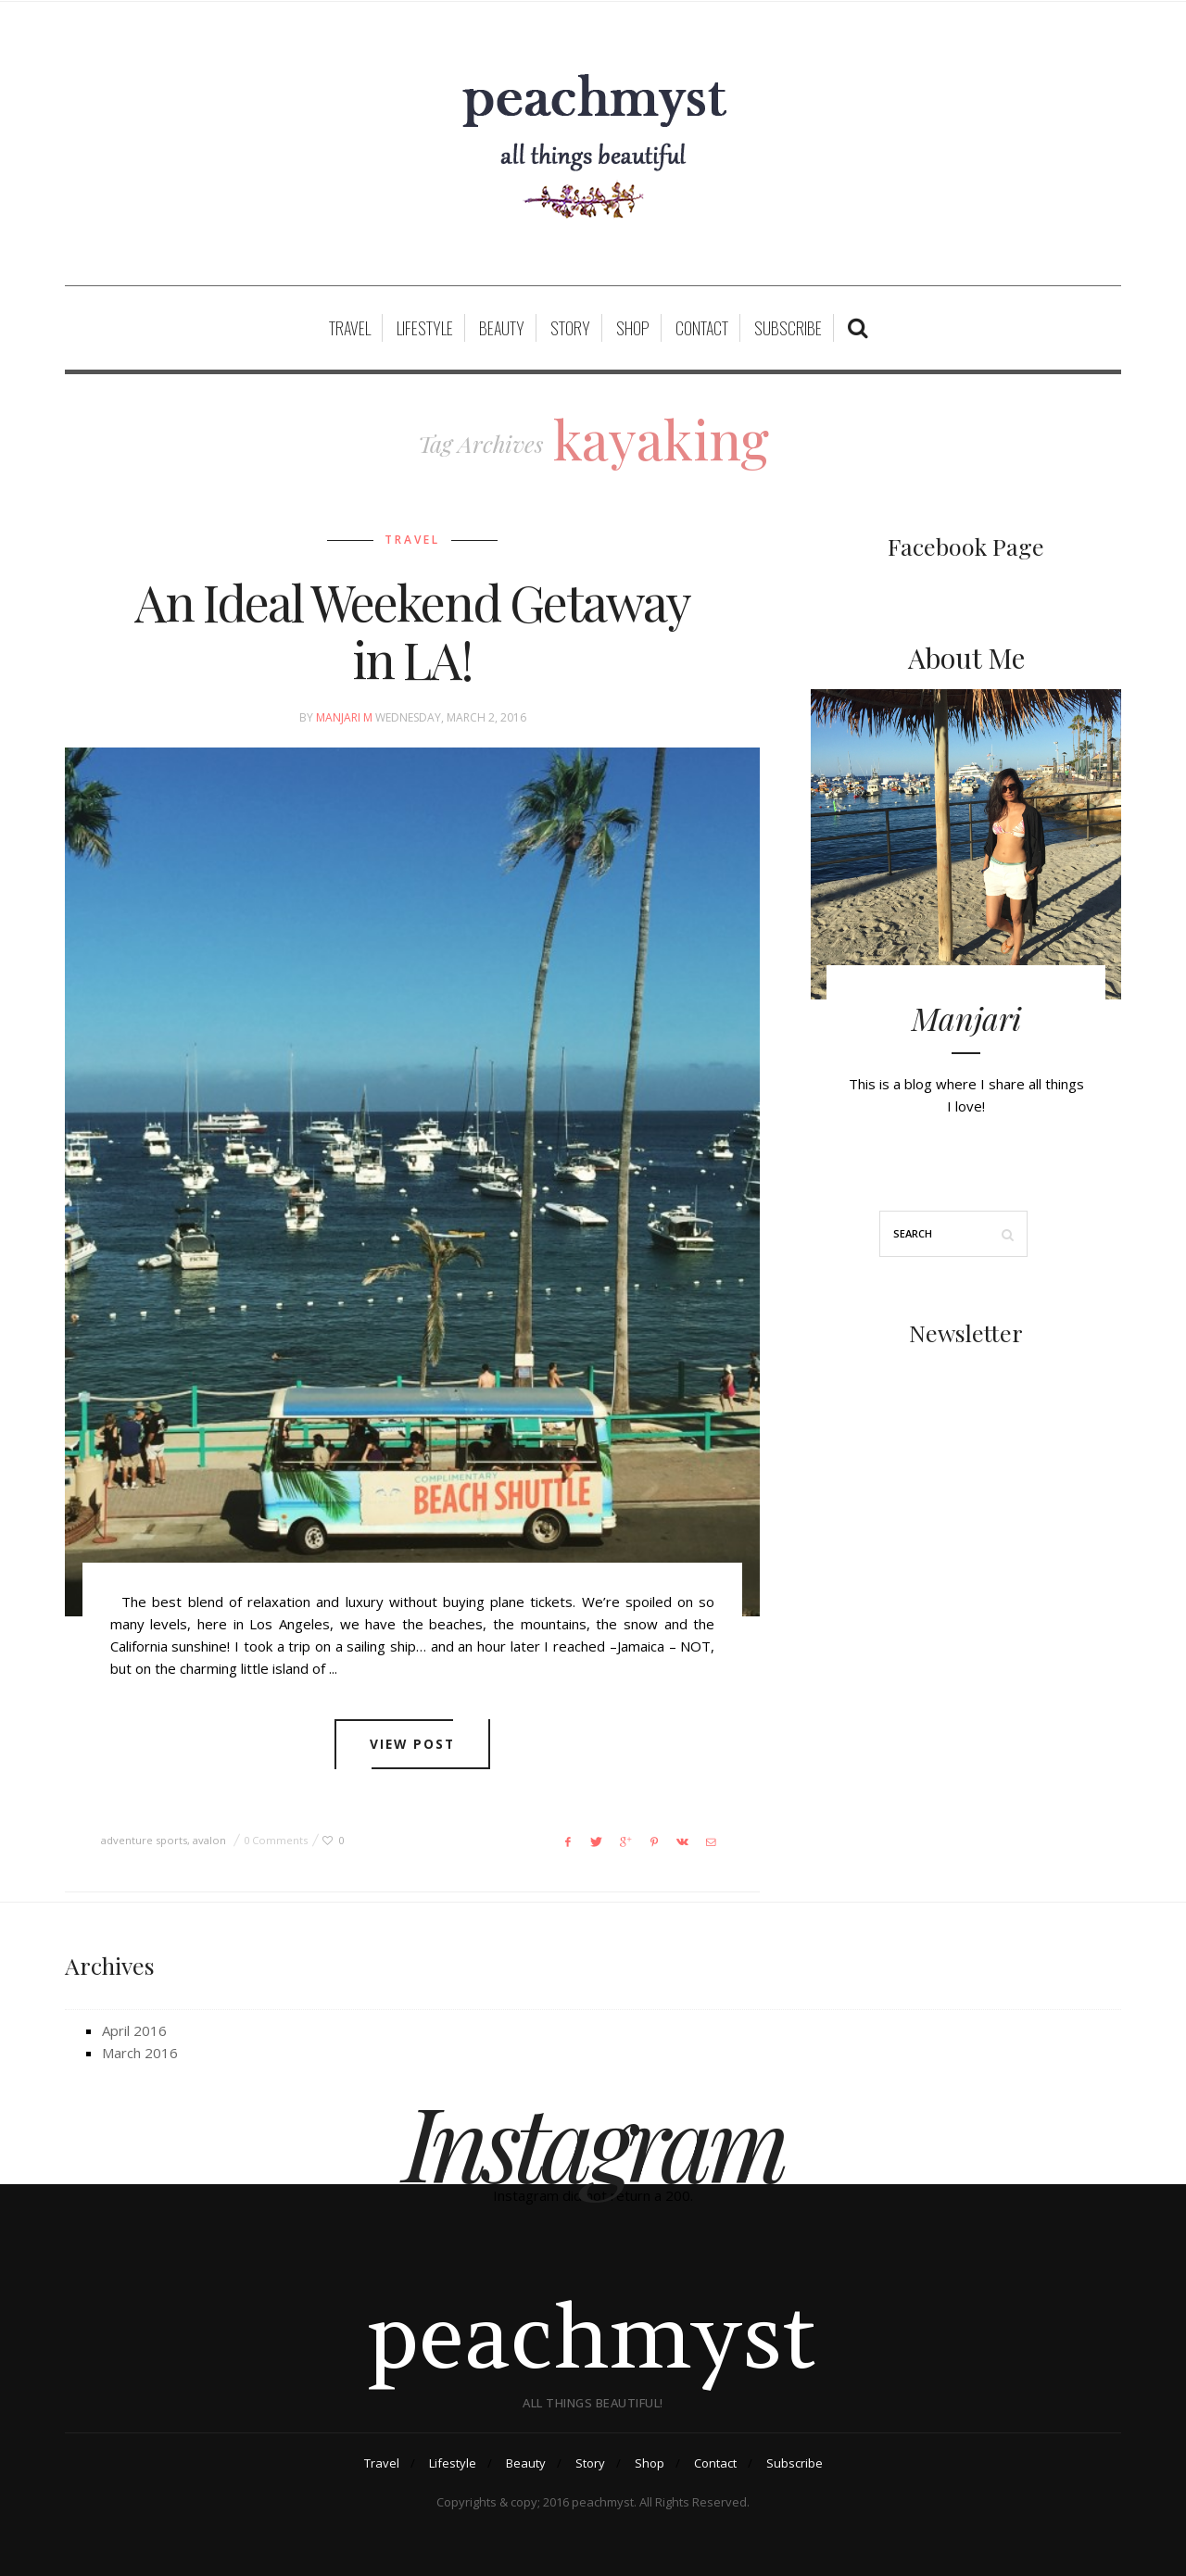 The width and height of the screenshot is (1186, 2576). Describe the element at coordinates (276, 1840) in the screenshot. I see `0 Comments` at that location.